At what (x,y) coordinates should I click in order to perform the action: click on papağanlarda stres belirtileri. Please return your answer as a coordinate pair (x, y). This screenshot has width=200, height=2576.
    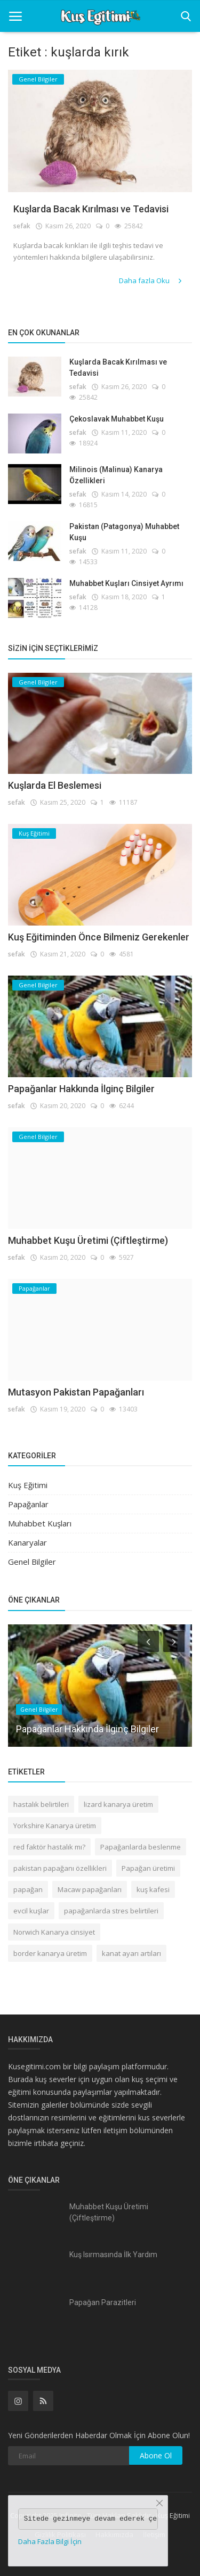
    Looking at the image, I should click on (111, 1911).